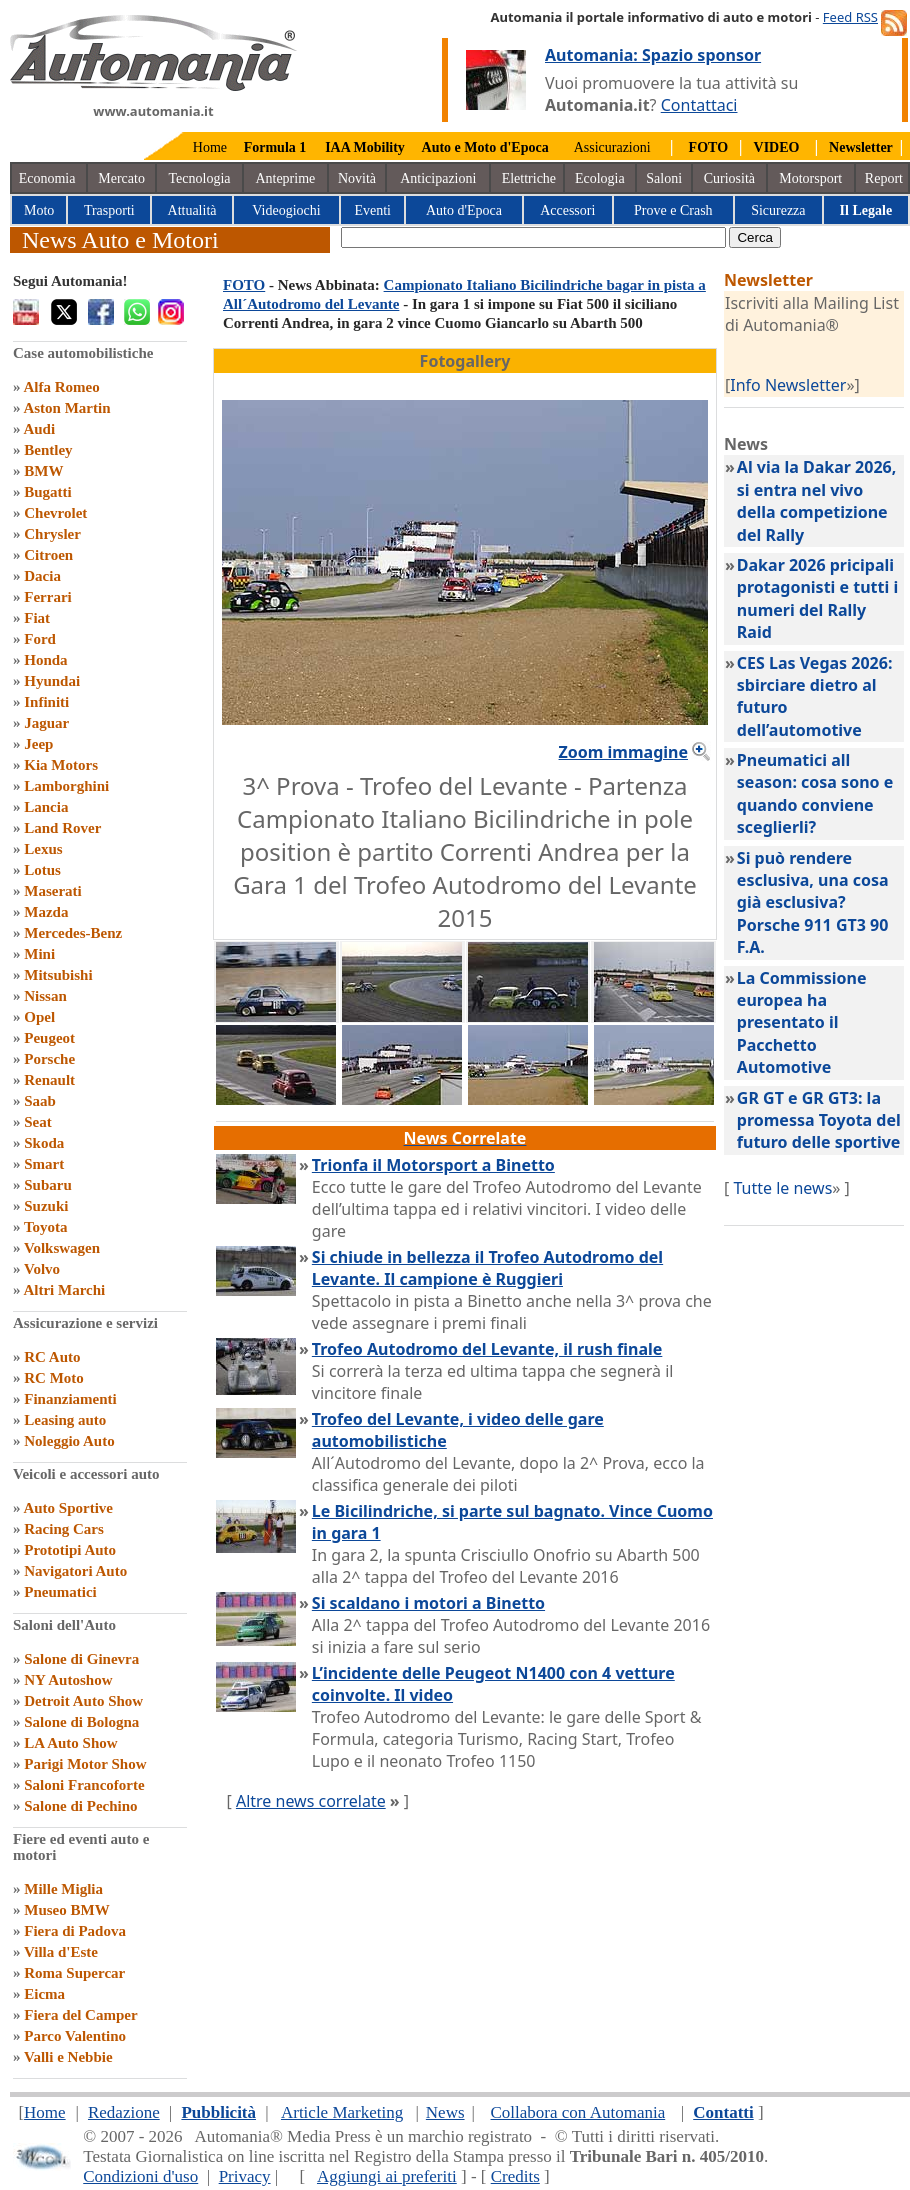 The height and width of the screenshot is (2190, 910). Describe the element at coordinates (46, 702) in the screenshot. I see `Infiniti` at that location.